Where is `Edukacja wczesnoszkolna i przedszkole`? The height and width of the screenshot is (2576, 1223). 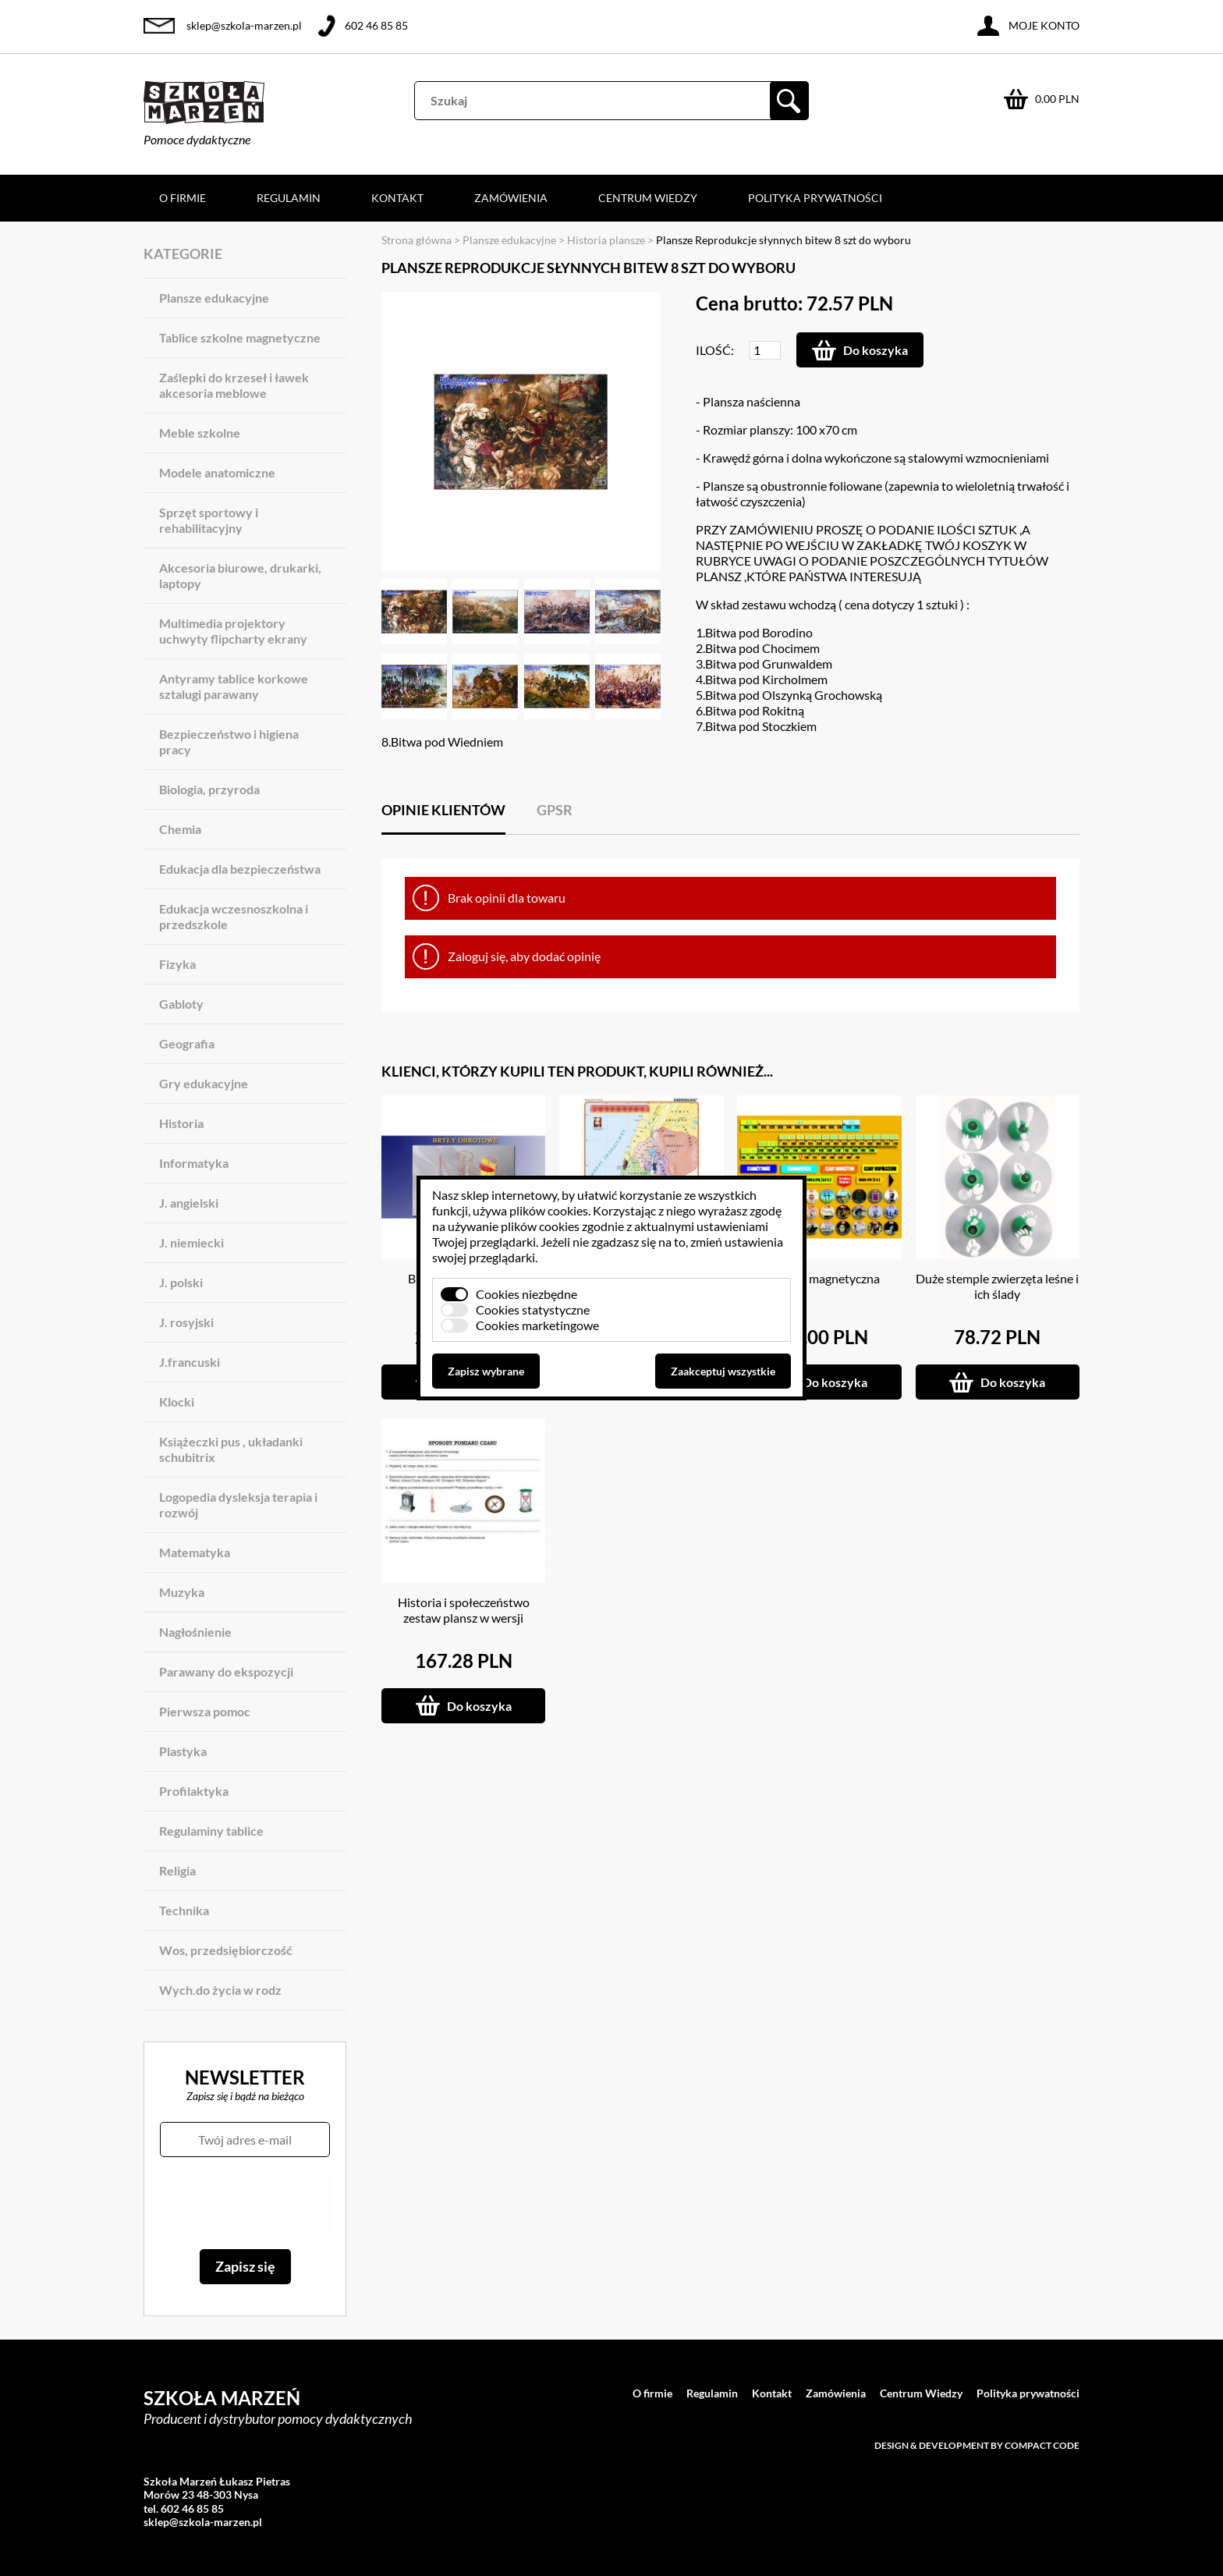 Edukacja wczesnoszkolna i przedszkole is located at coordinates (233, 916).